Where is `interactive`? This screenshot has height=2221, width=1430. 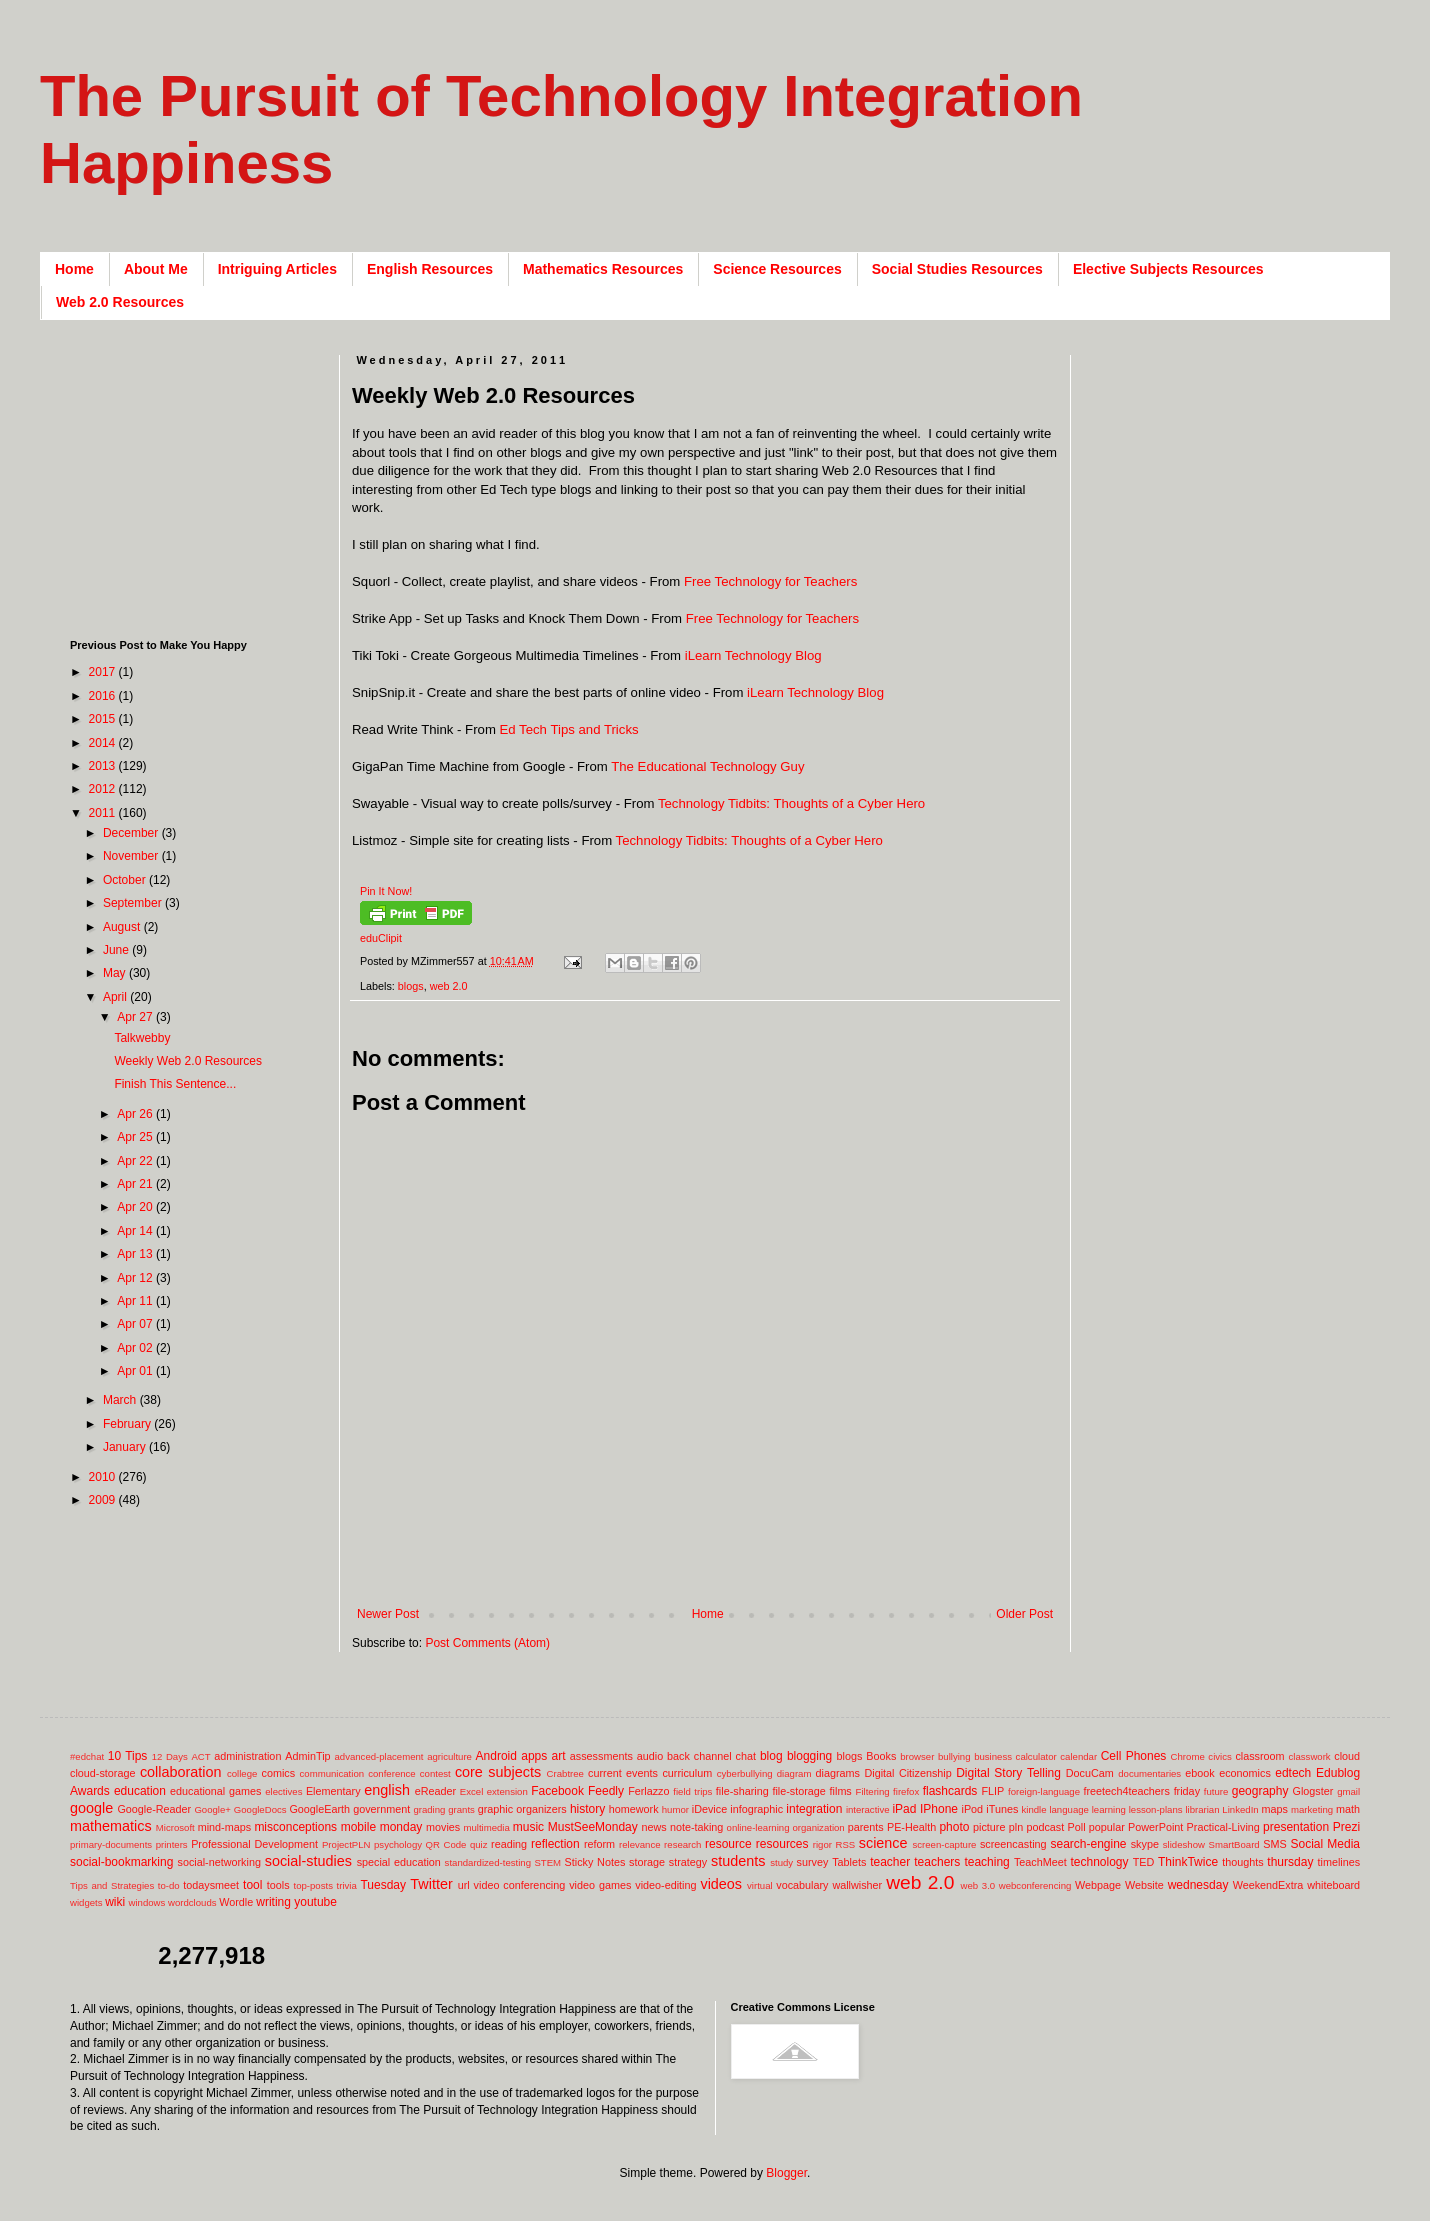
interactive is located at coordinates (868, 1809).